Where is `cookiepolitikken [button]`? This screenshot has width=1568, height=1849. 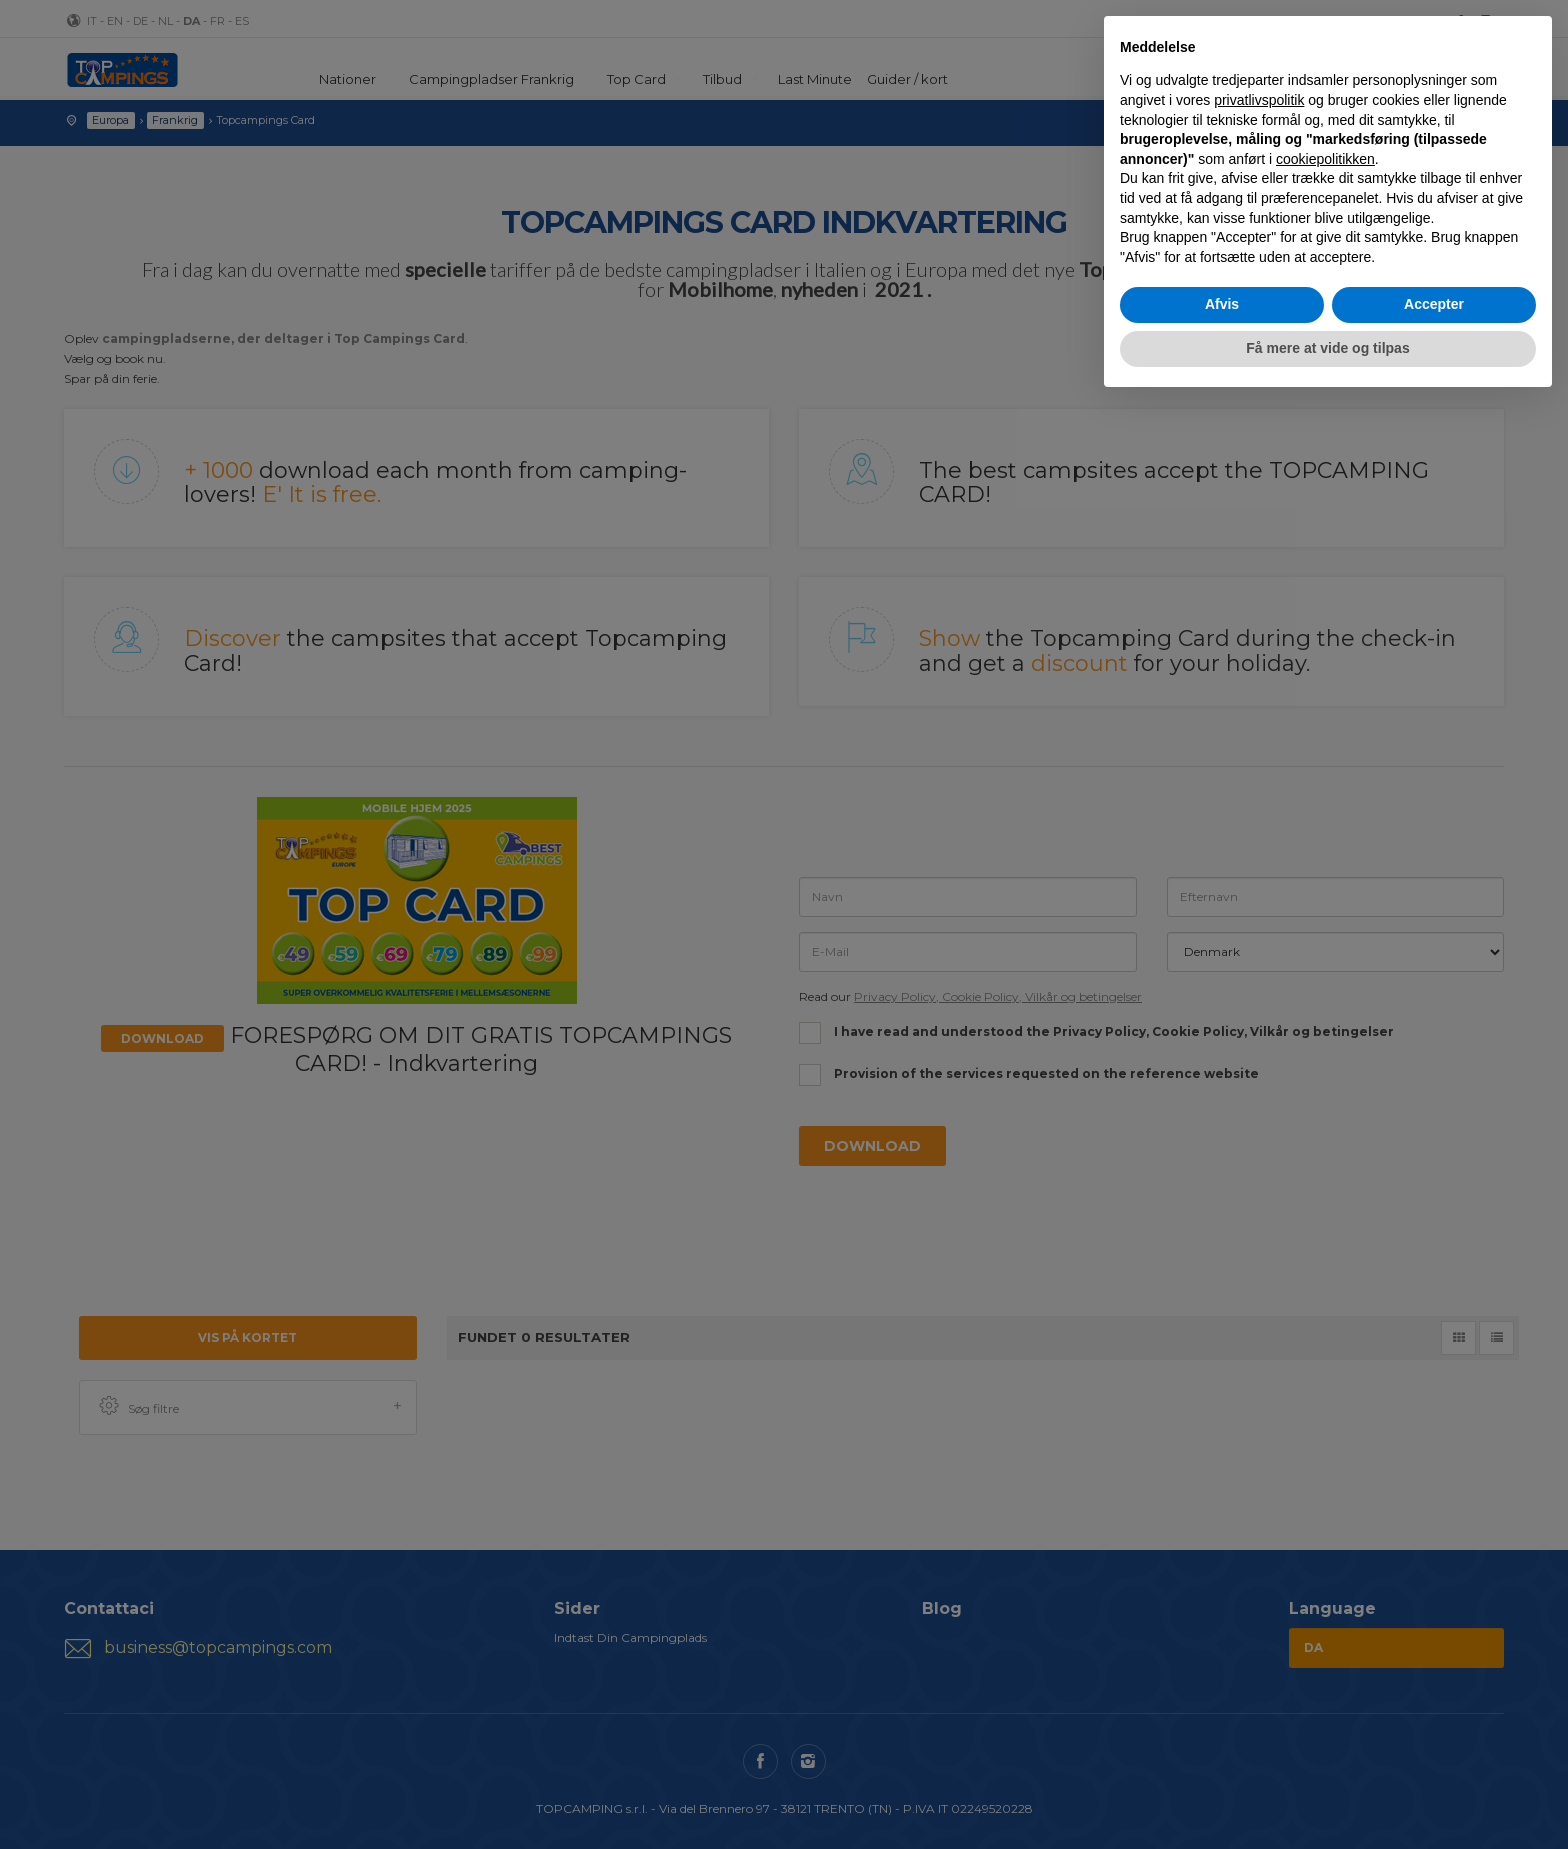
cookiepolitikken [button] is located at coordinates (1325, 159).